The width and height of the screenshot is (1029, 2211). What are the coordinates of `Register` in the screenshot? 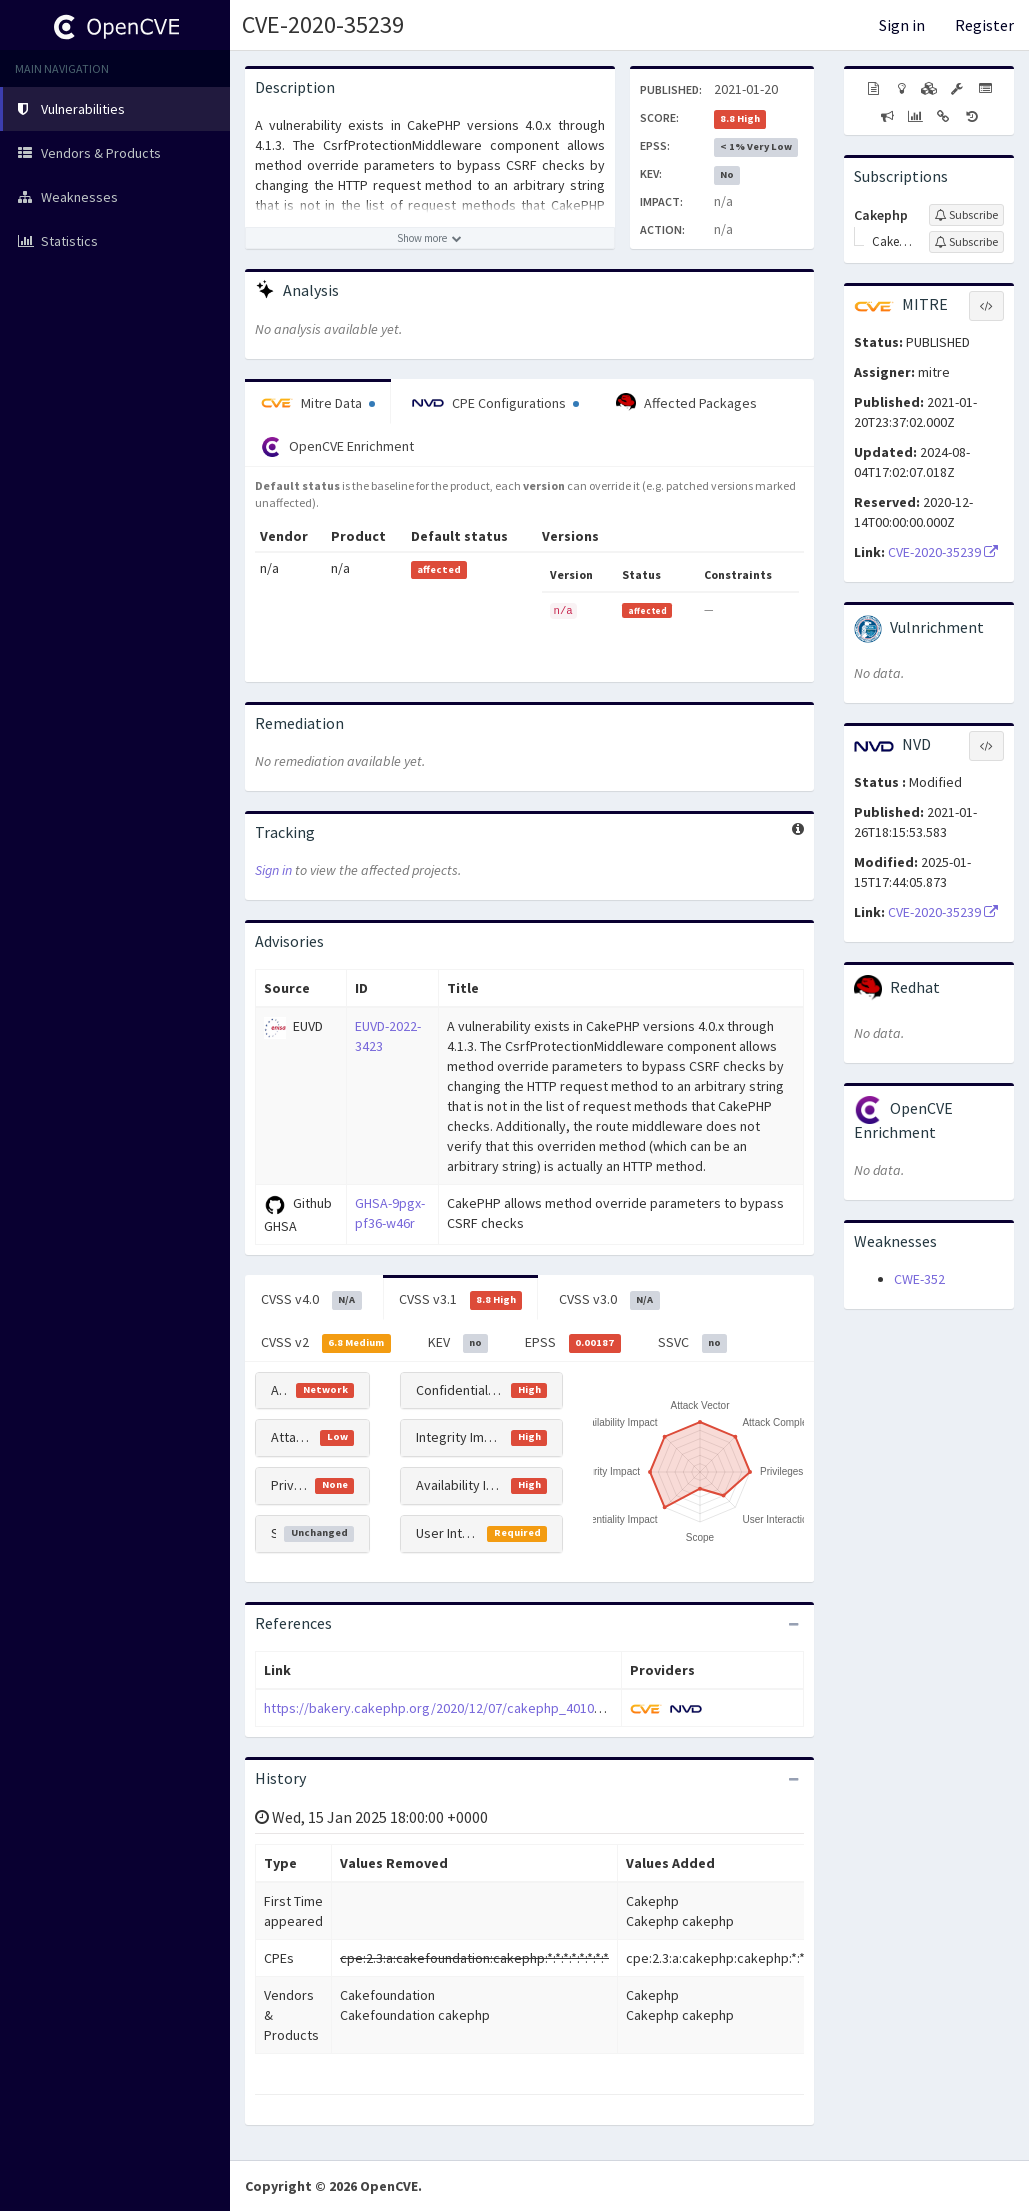 It's located at (984, 25).